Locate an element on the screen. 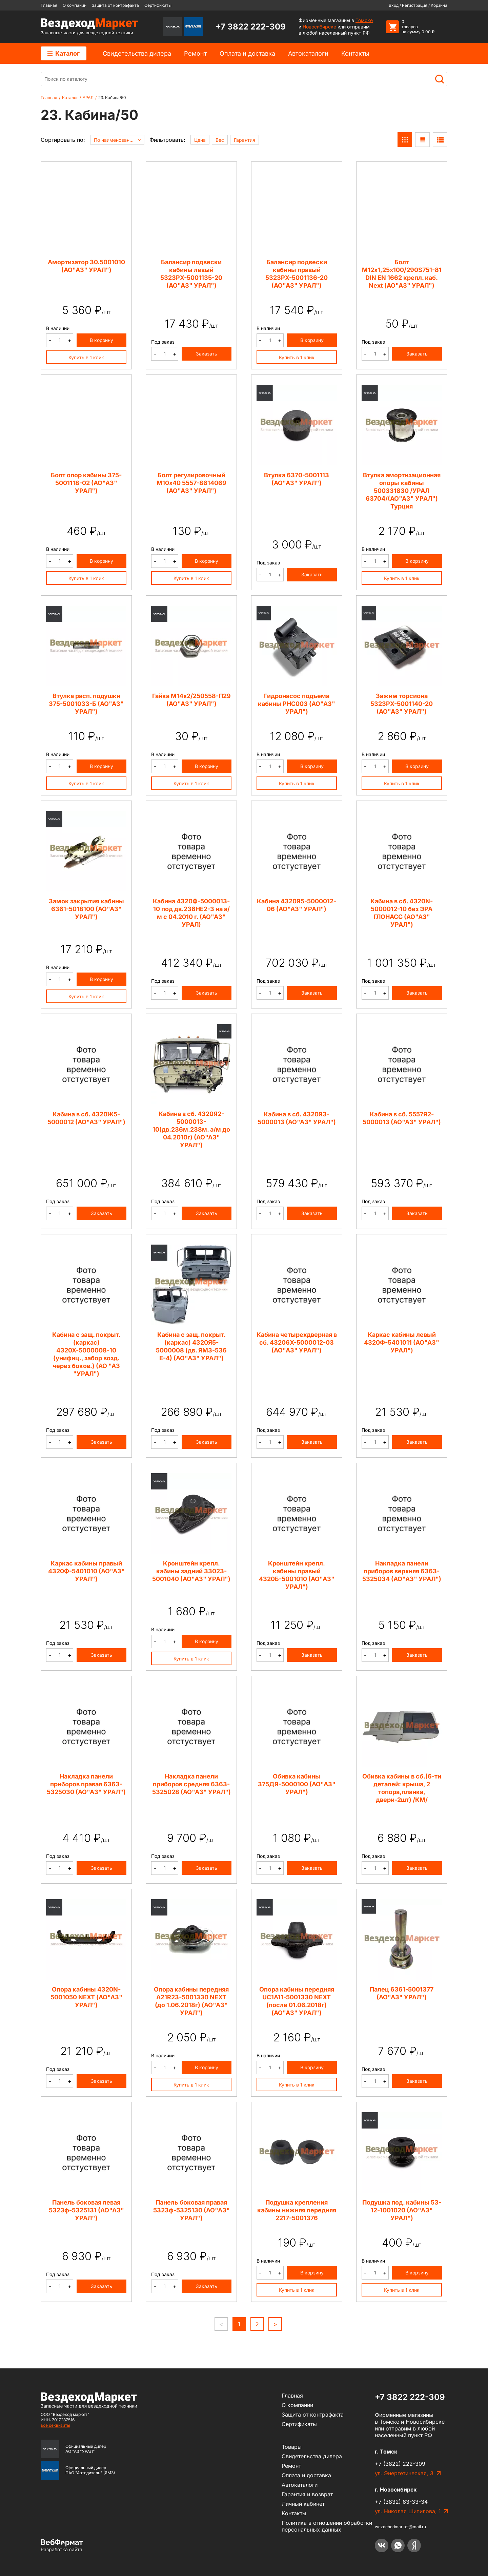 The height and width of the screenshot is (2576, 488). Опора кабины передняя A21R23-5001330 NEXT (до 1.06.2018г) (АО"АЗ" УРАЛ") is located at coordinates (191, 2001).